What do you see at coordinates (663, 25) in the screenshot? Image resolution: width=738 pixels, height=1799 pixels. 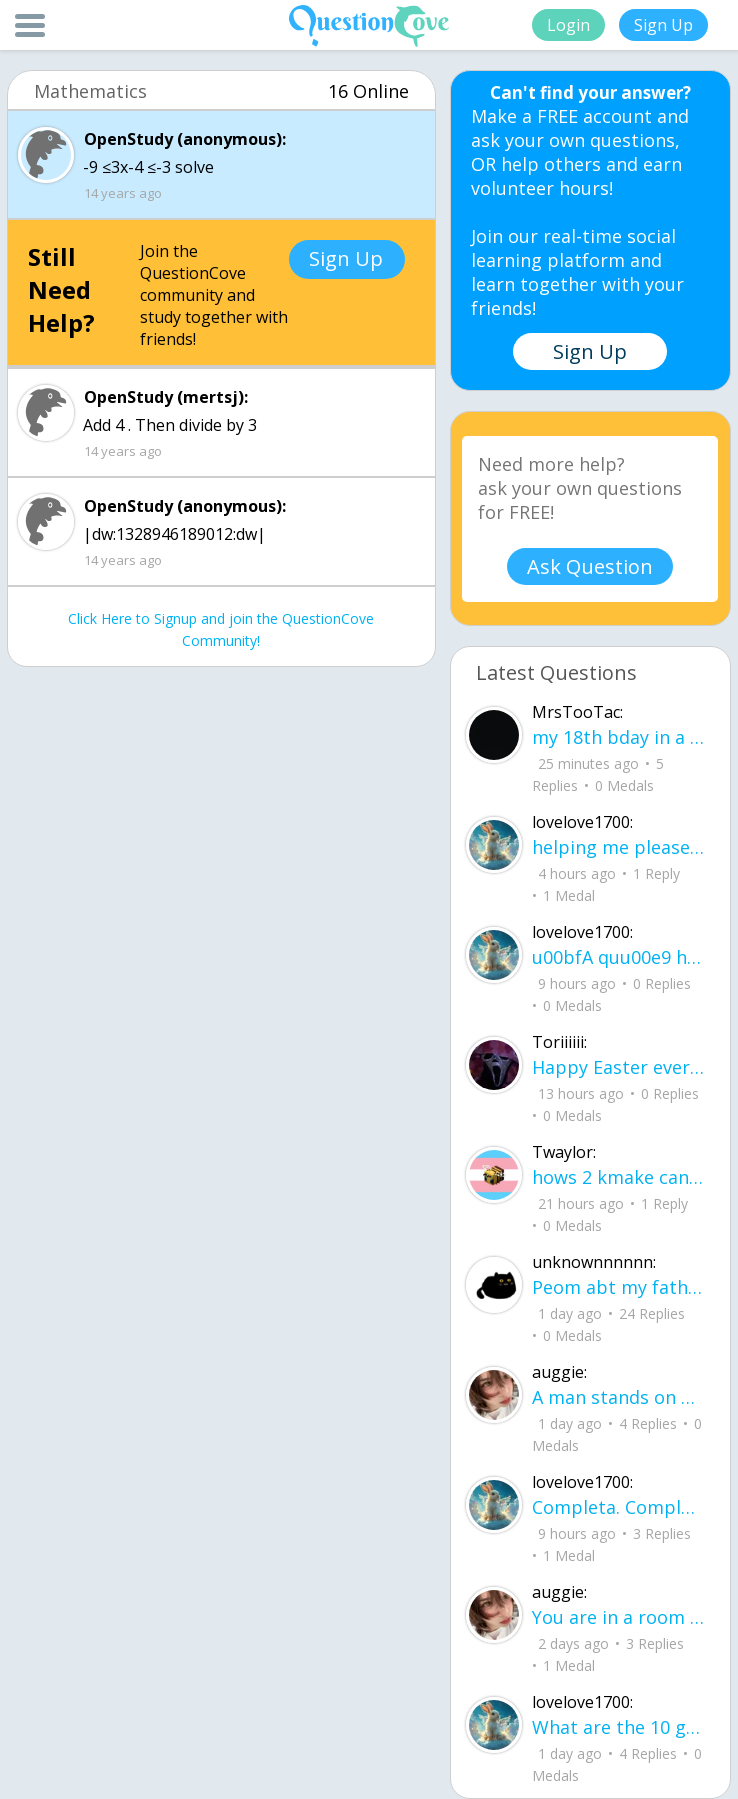 I see `Sign Up` at bounding box center [663, 25].